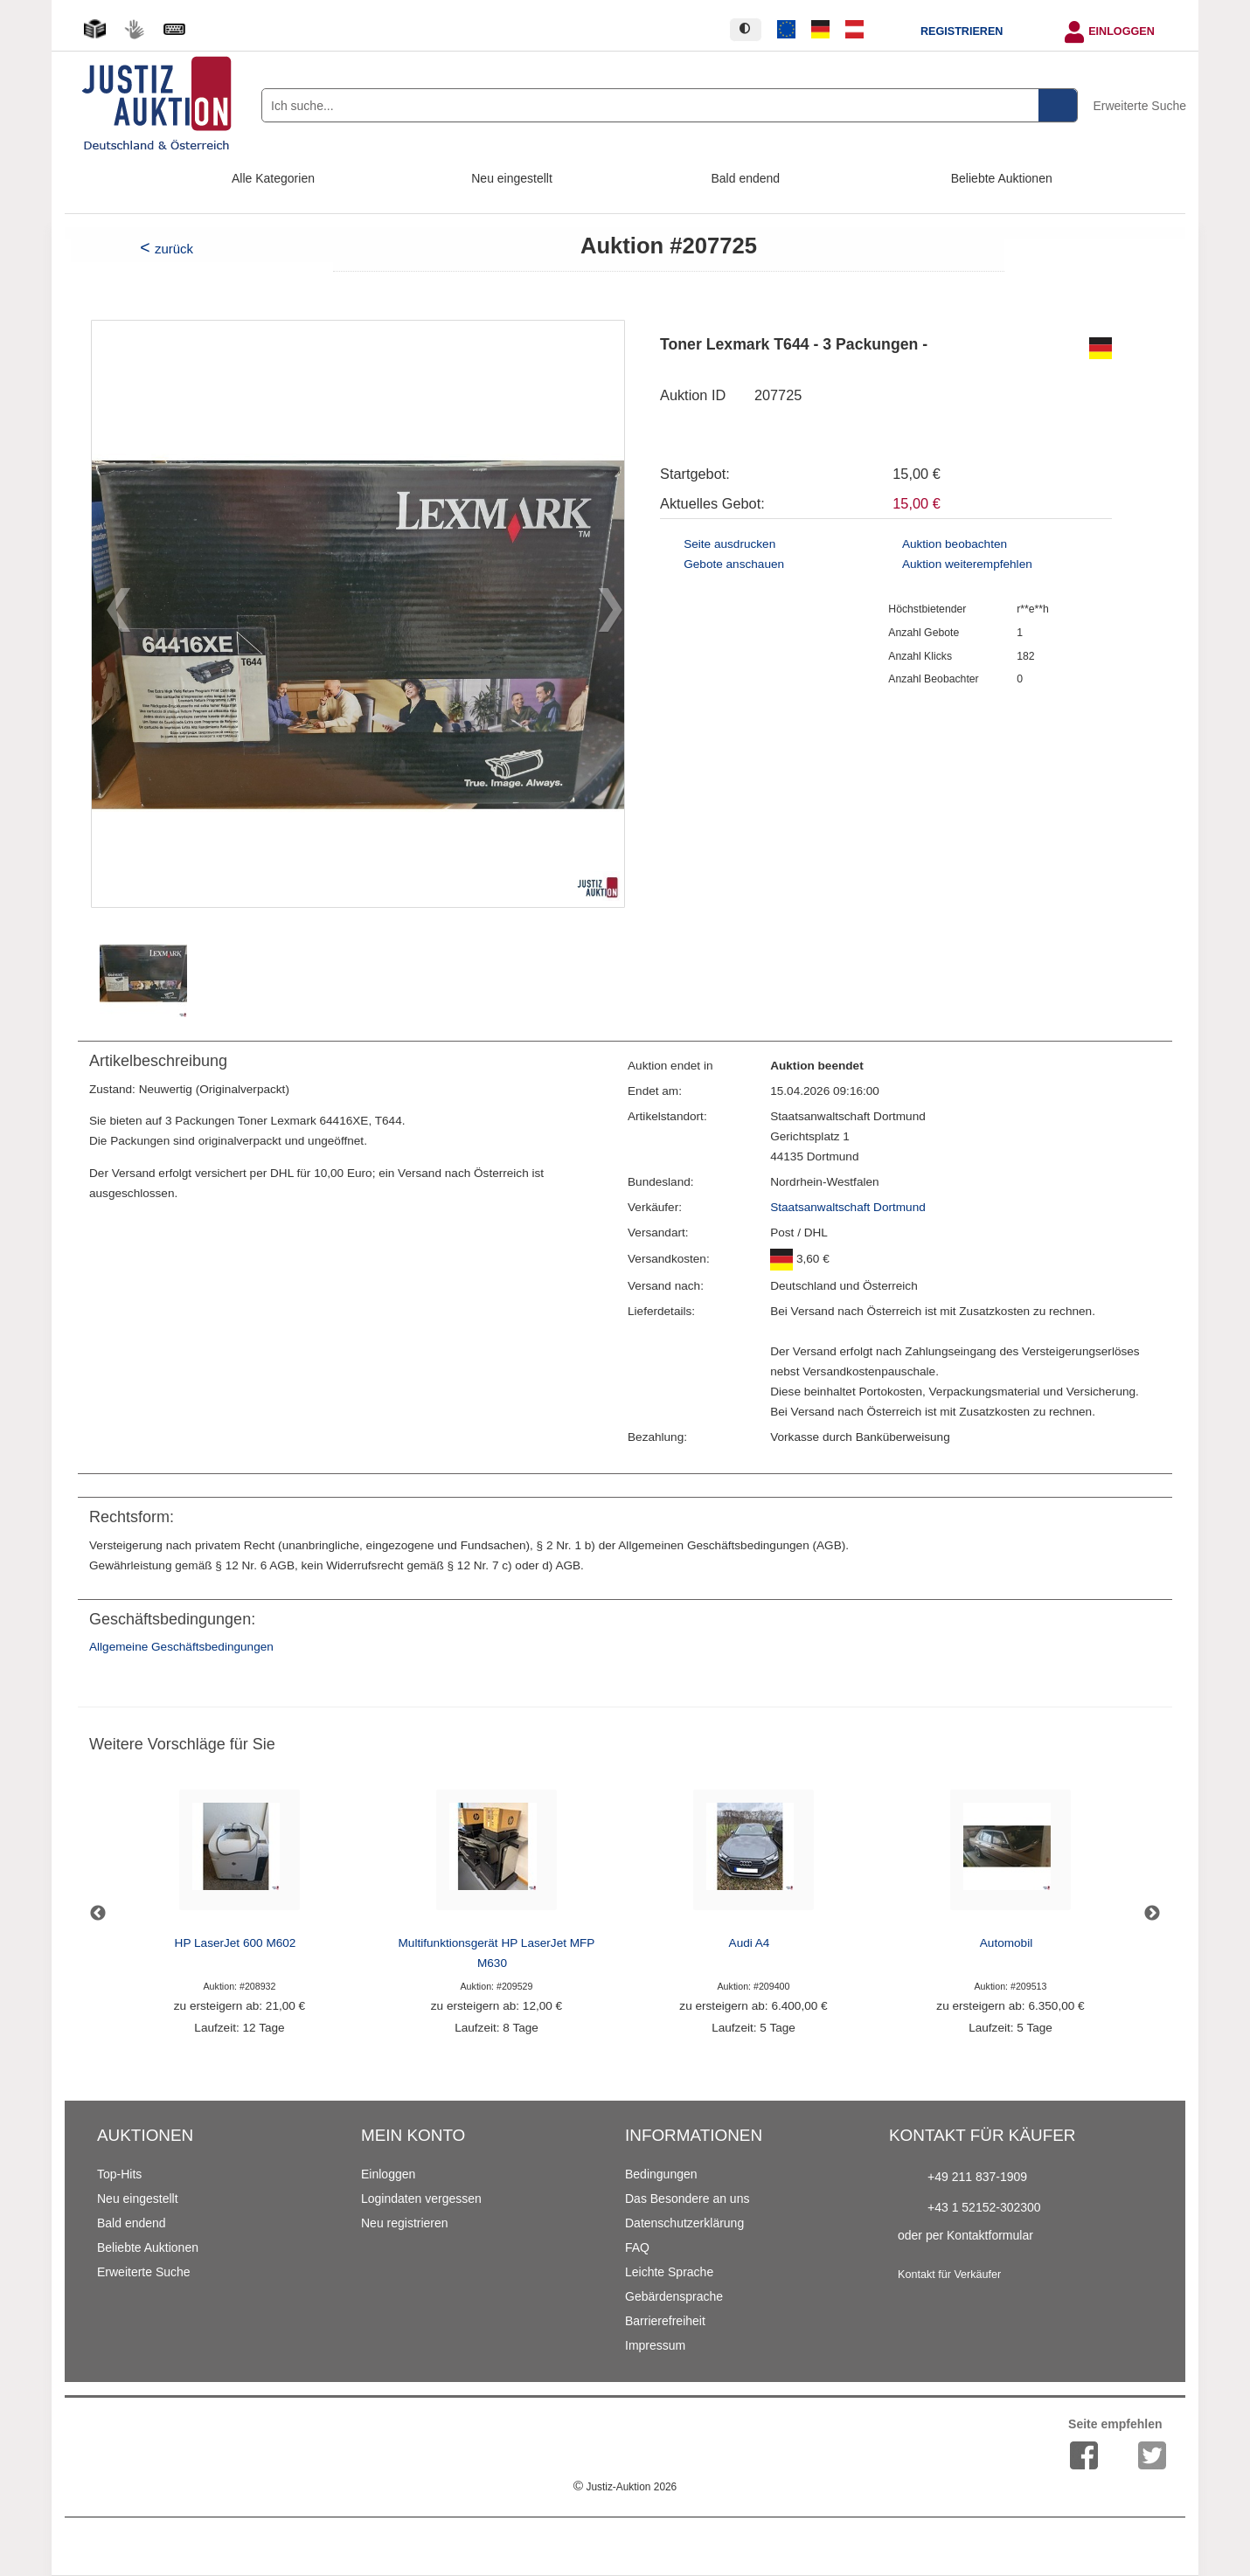 The image size is (1250, 2576). Describe the element at coordinates (174, 248) in the screenshot. I see `zurück` at that location.